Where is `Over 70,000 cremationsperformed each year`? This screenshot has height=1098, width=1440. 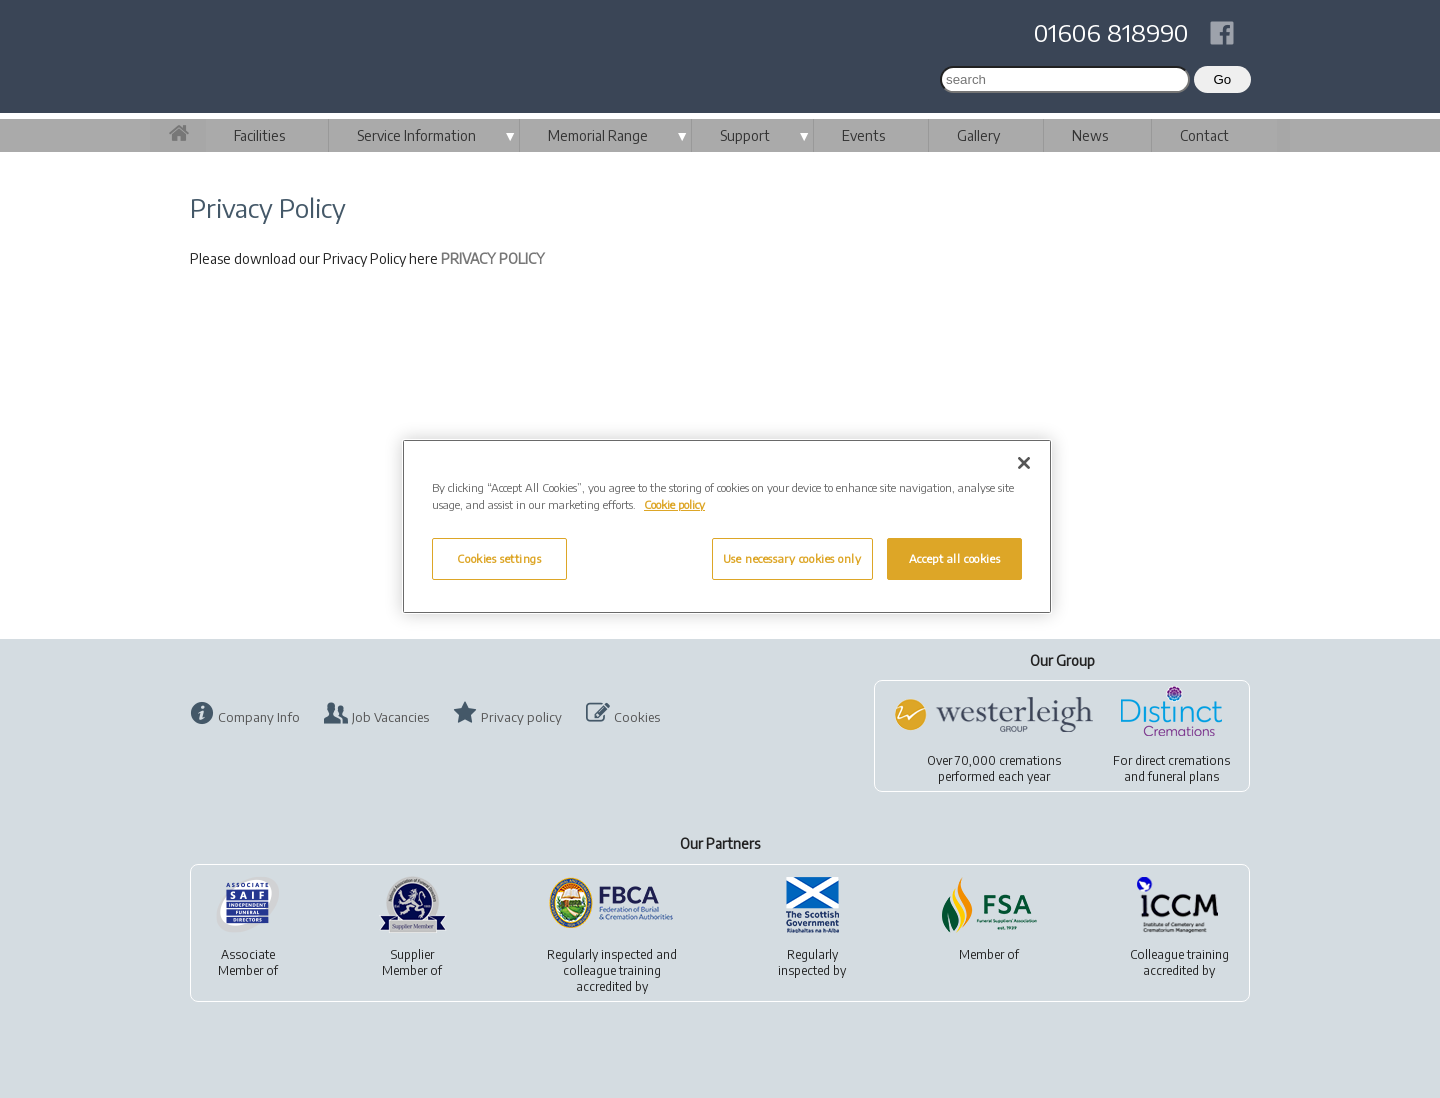
Over 70,000 cremationsperformed each year is located at coordinates (994, 768).